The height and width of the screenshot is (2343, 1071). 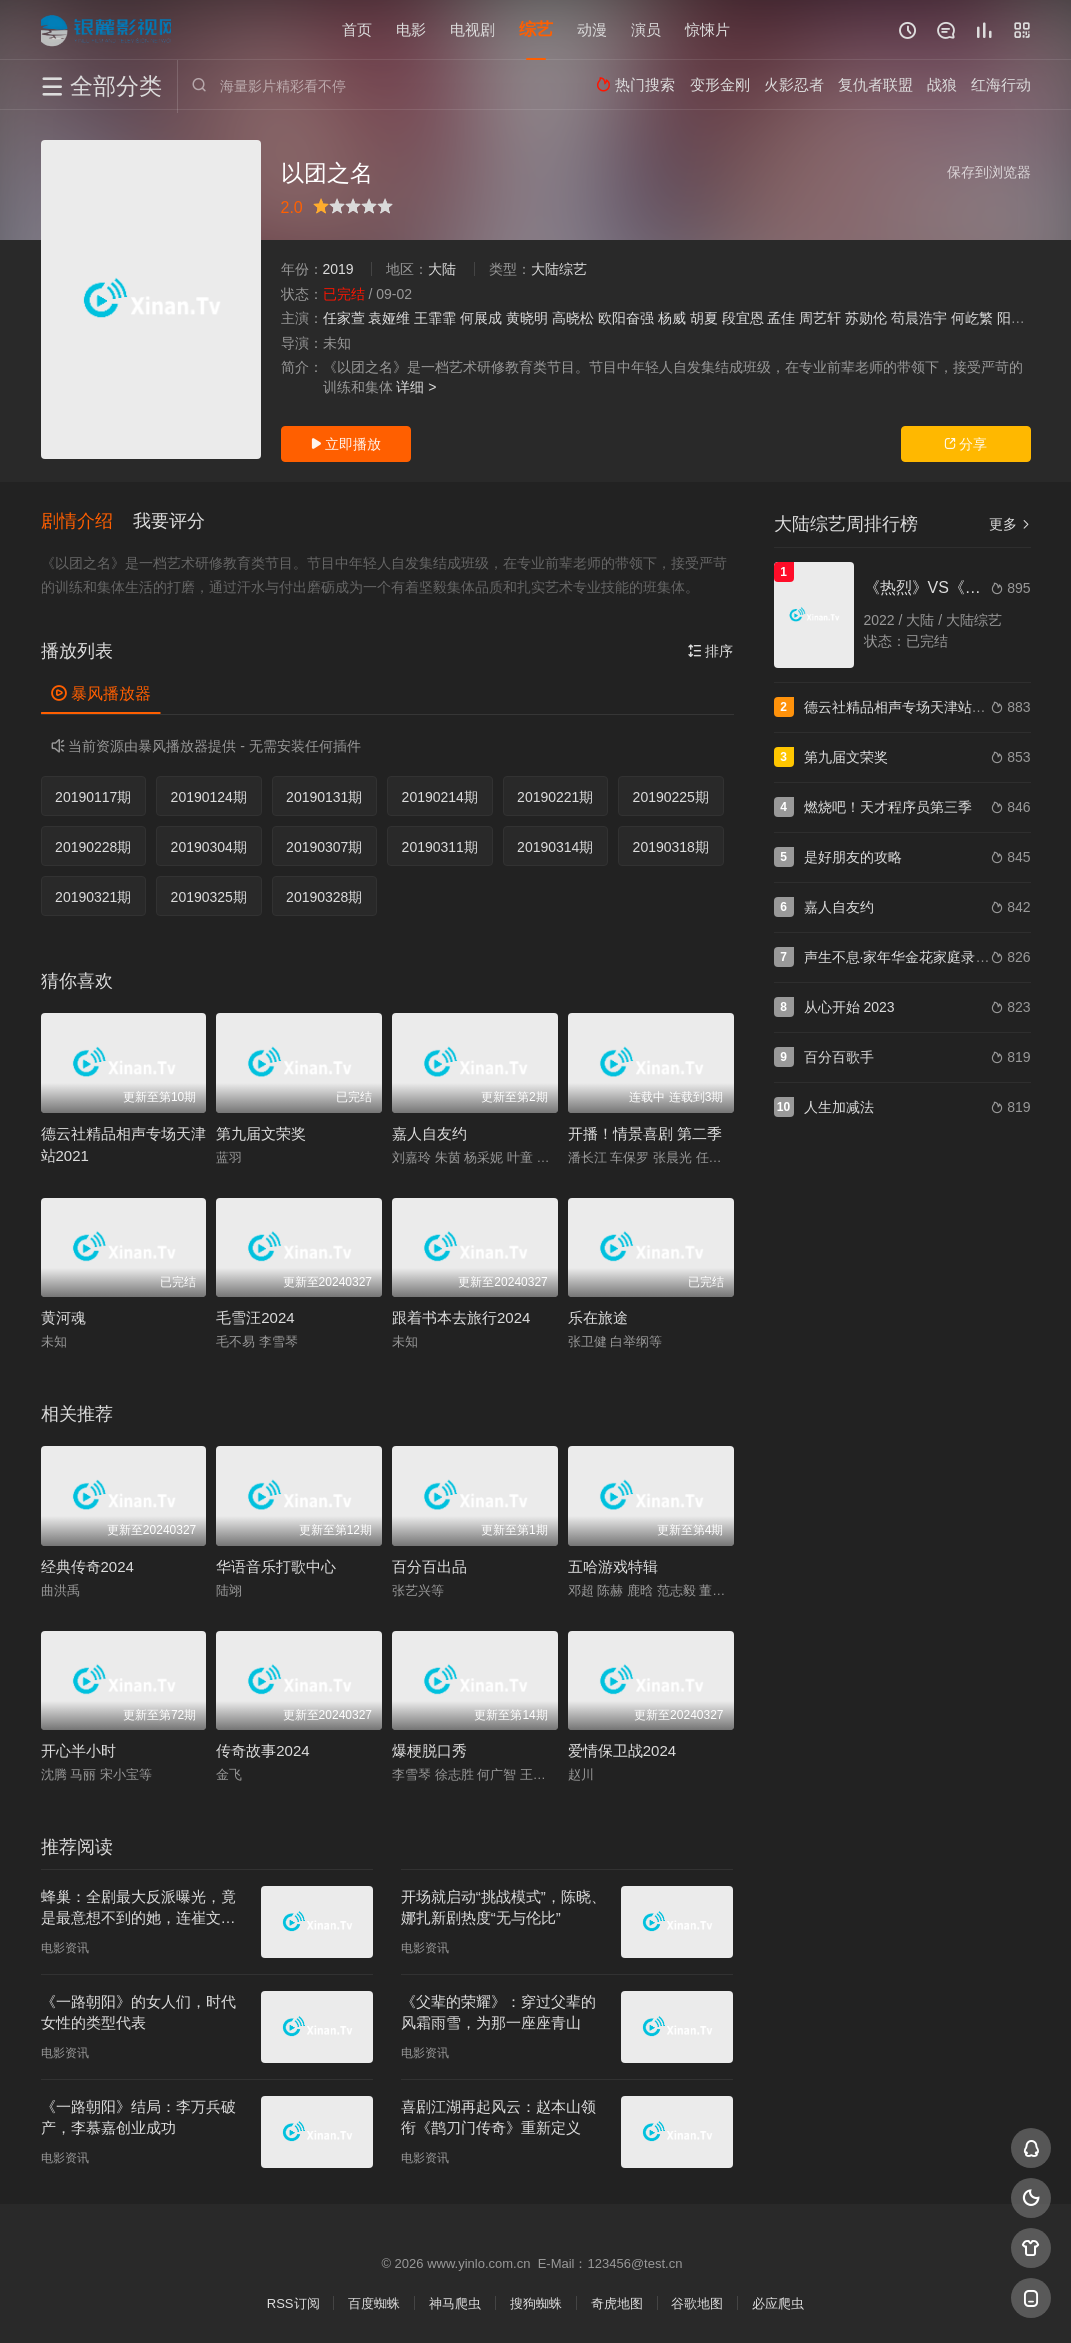 What do you see at coordinates (435, 318) in the screenshot?
I see `王霏霏` at bounding box center [435, 318].